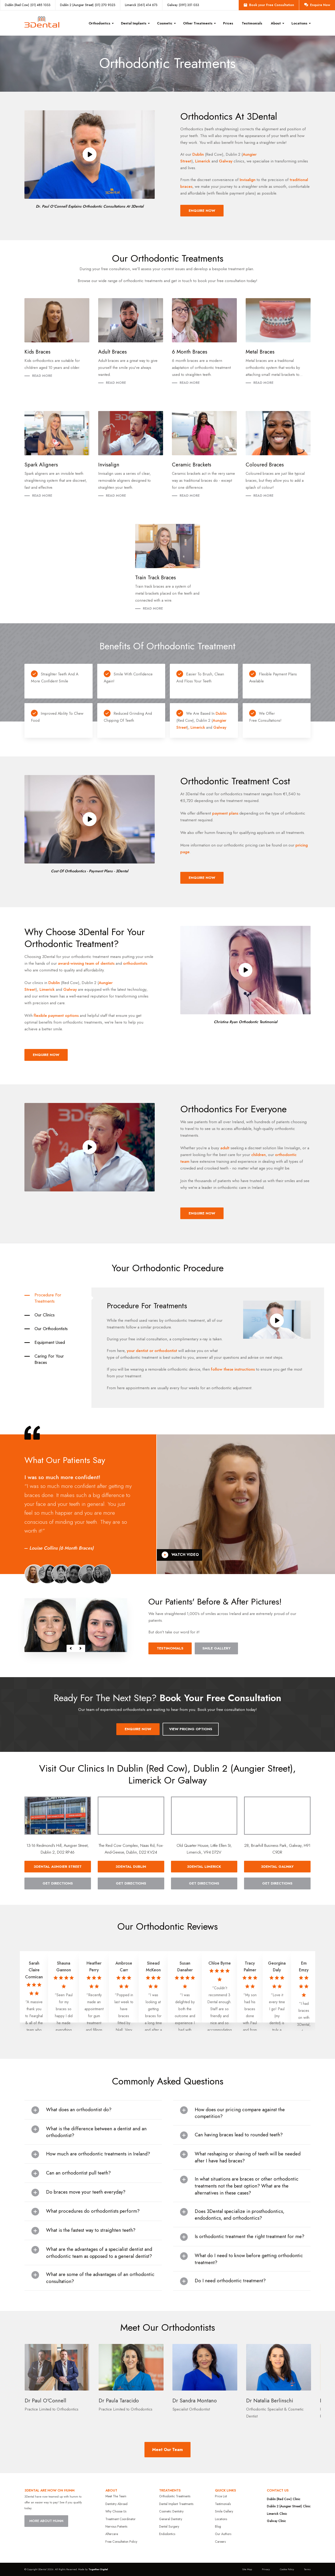  Describe the element at coordinates (121, 2541) in the screenshot. I see `Free Consultation Policy` at that location.